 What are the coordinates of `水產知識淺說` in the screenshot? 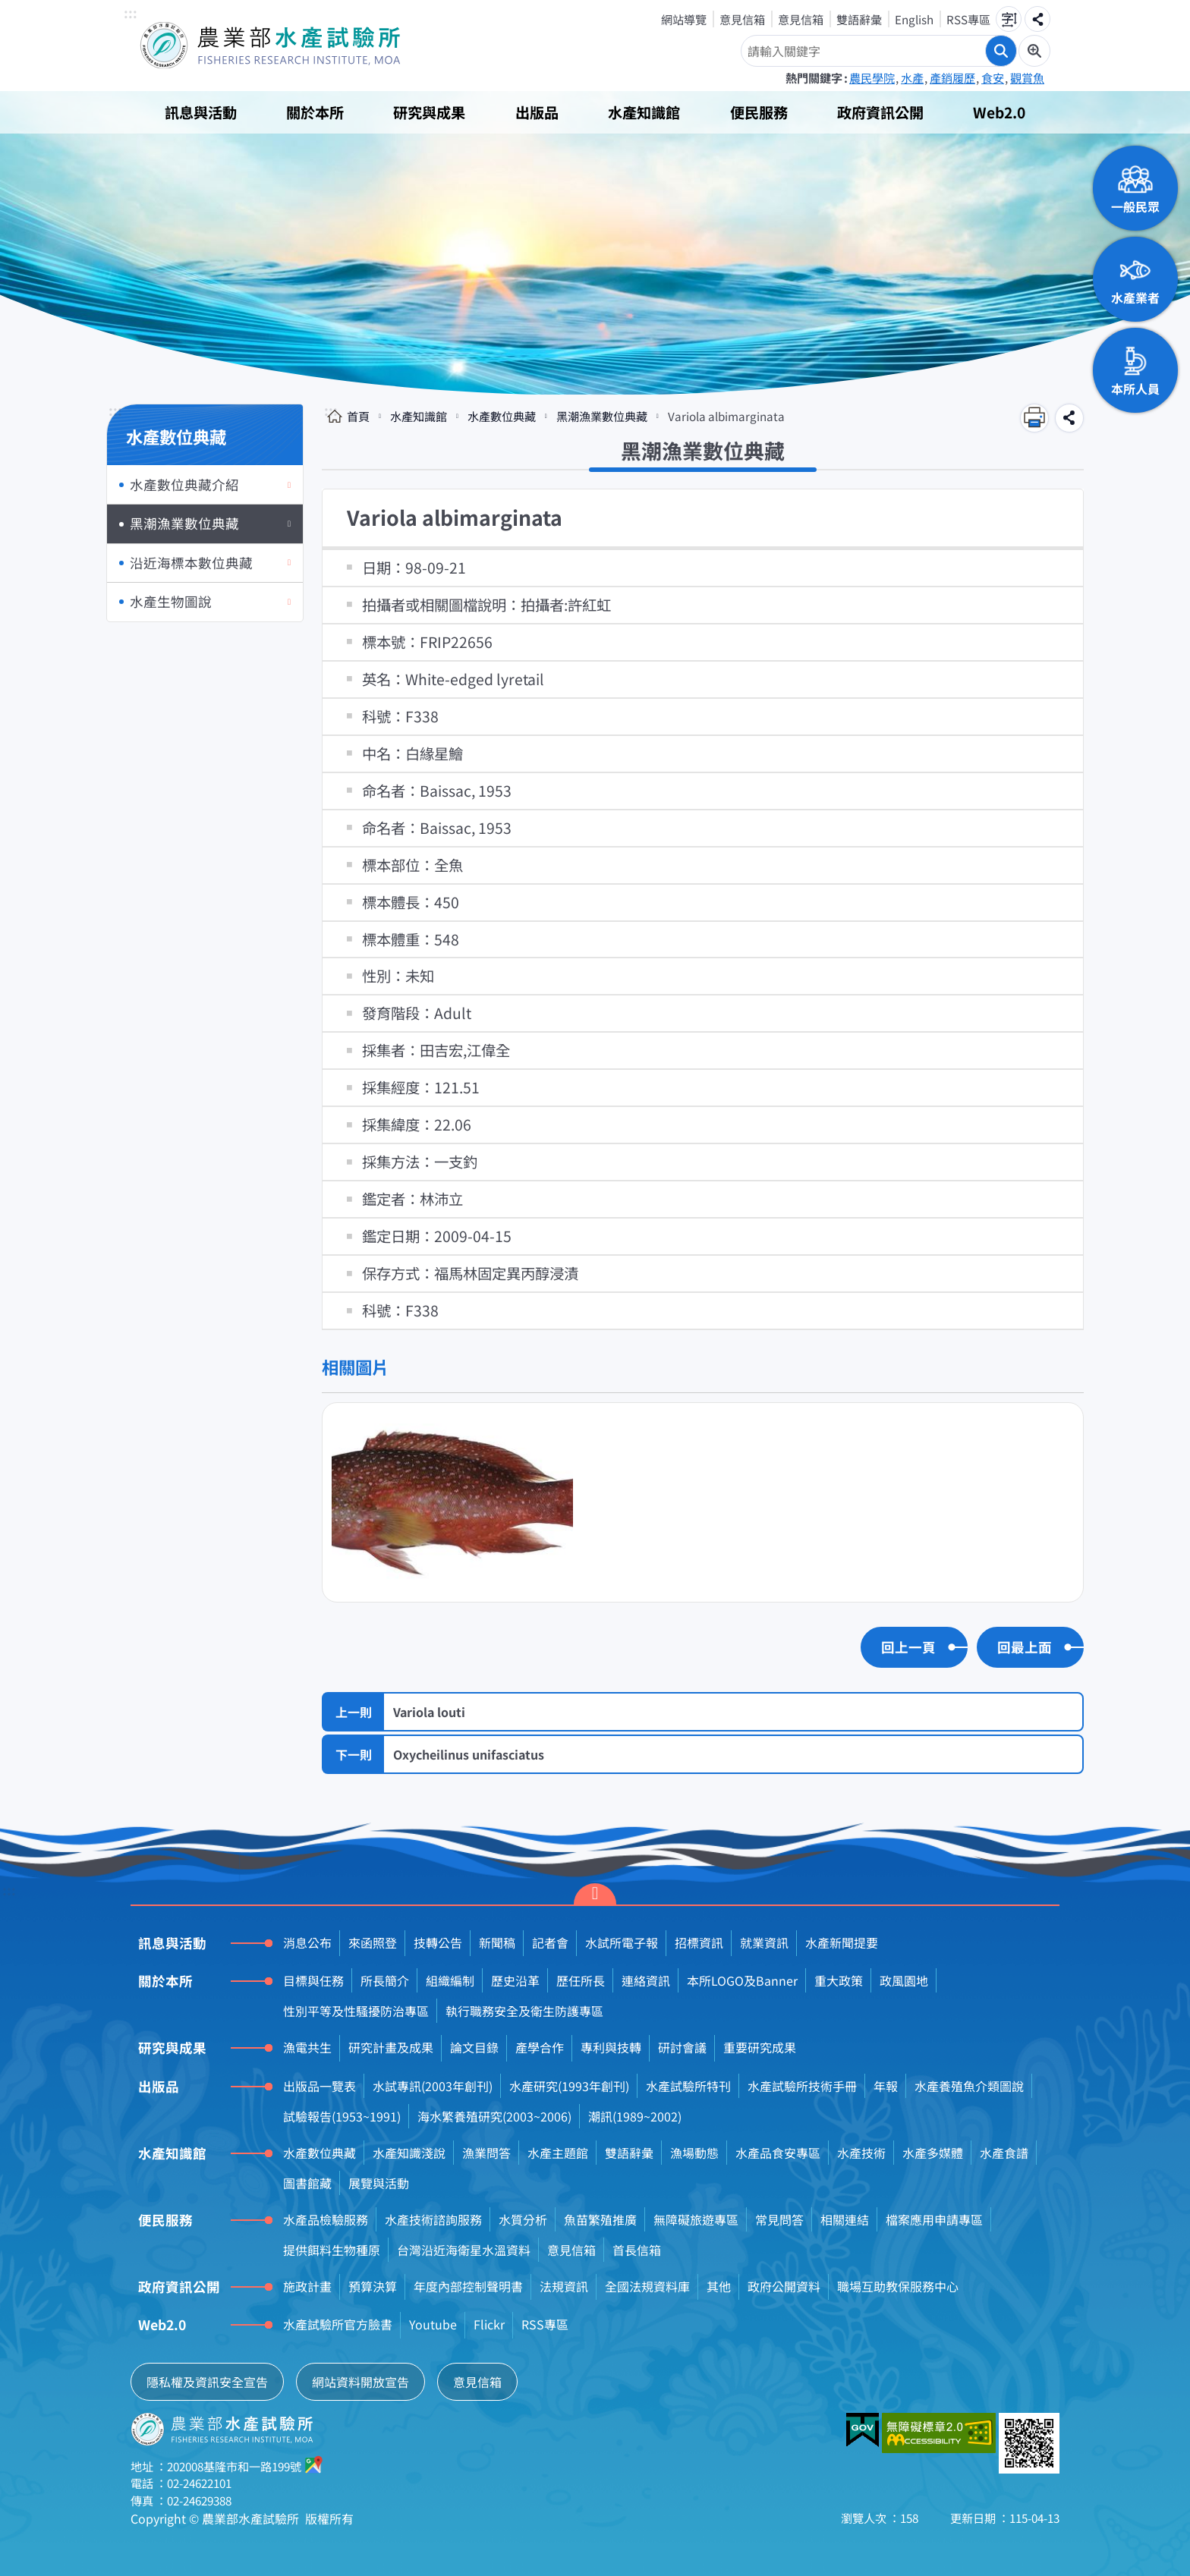 It's located at (409, 2153).